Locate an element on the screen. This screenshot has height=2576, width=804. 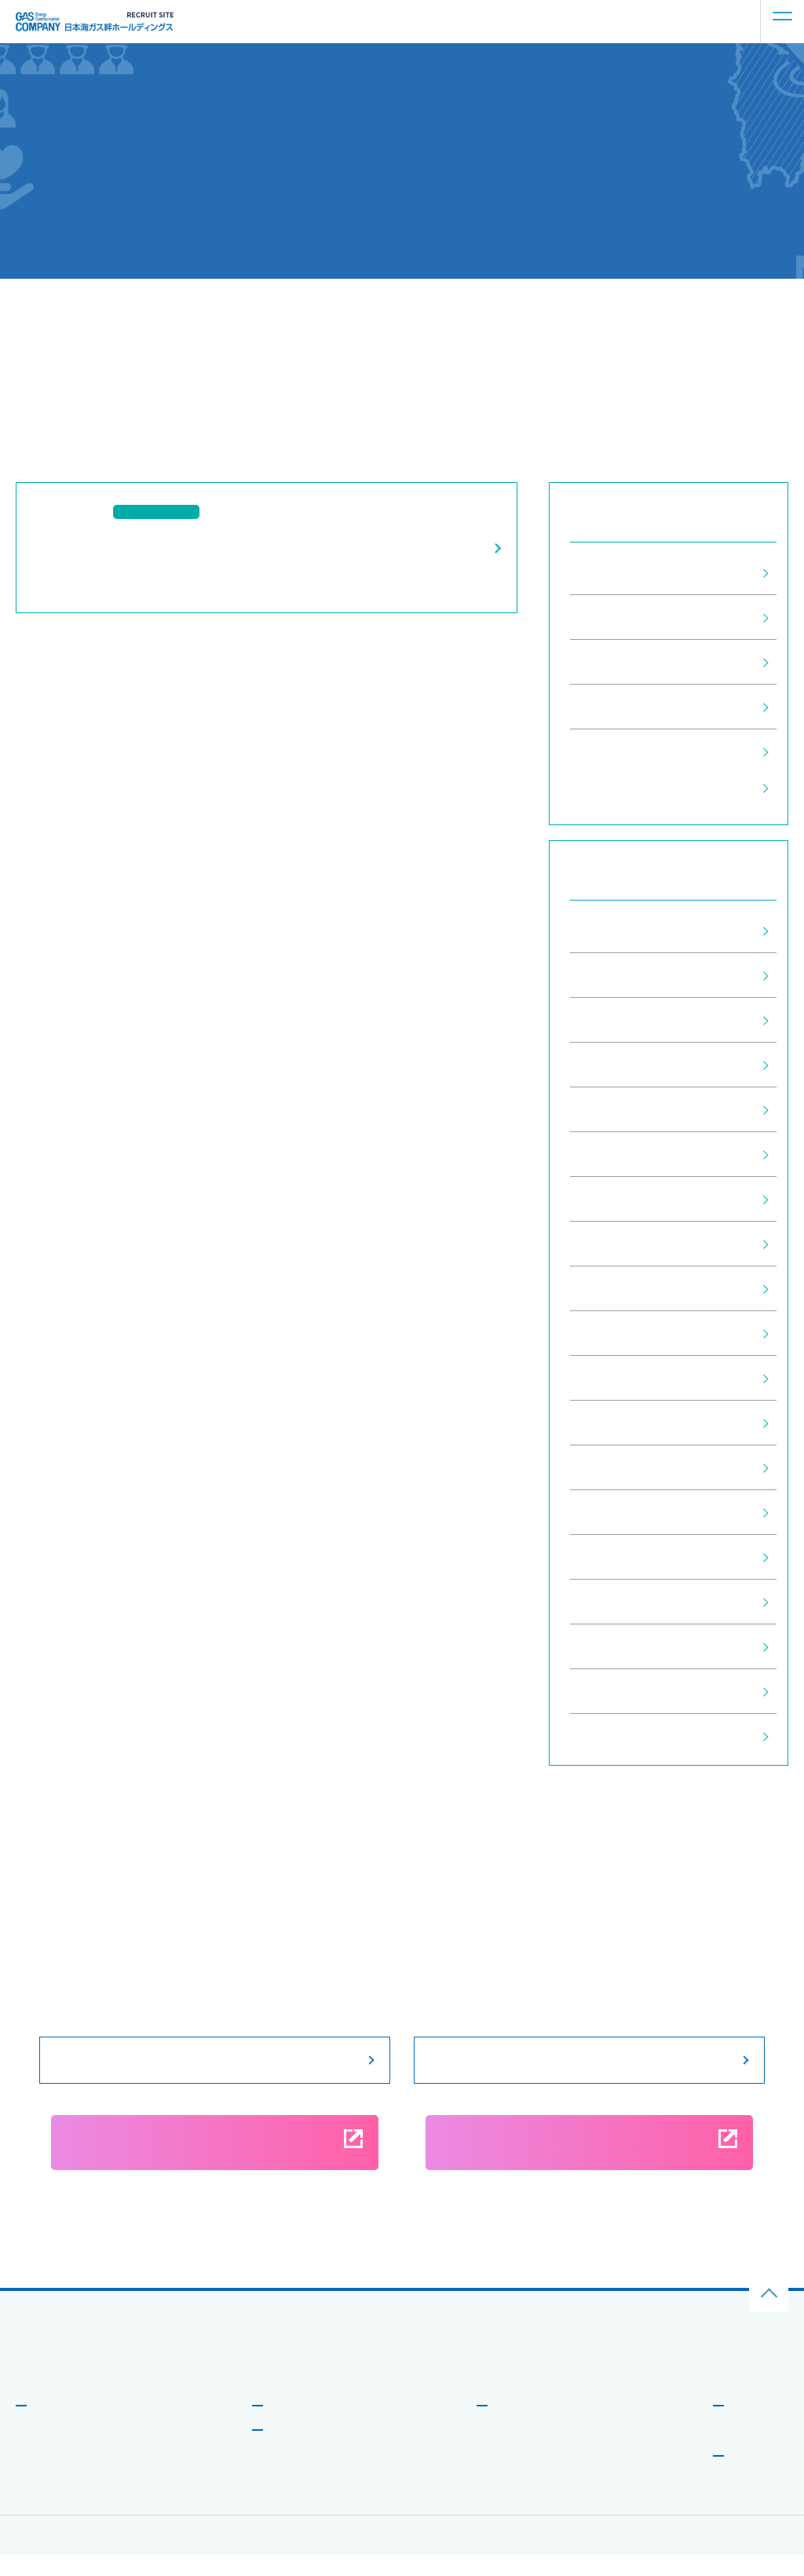
募集要項 is located at coordinates (750, 2476).